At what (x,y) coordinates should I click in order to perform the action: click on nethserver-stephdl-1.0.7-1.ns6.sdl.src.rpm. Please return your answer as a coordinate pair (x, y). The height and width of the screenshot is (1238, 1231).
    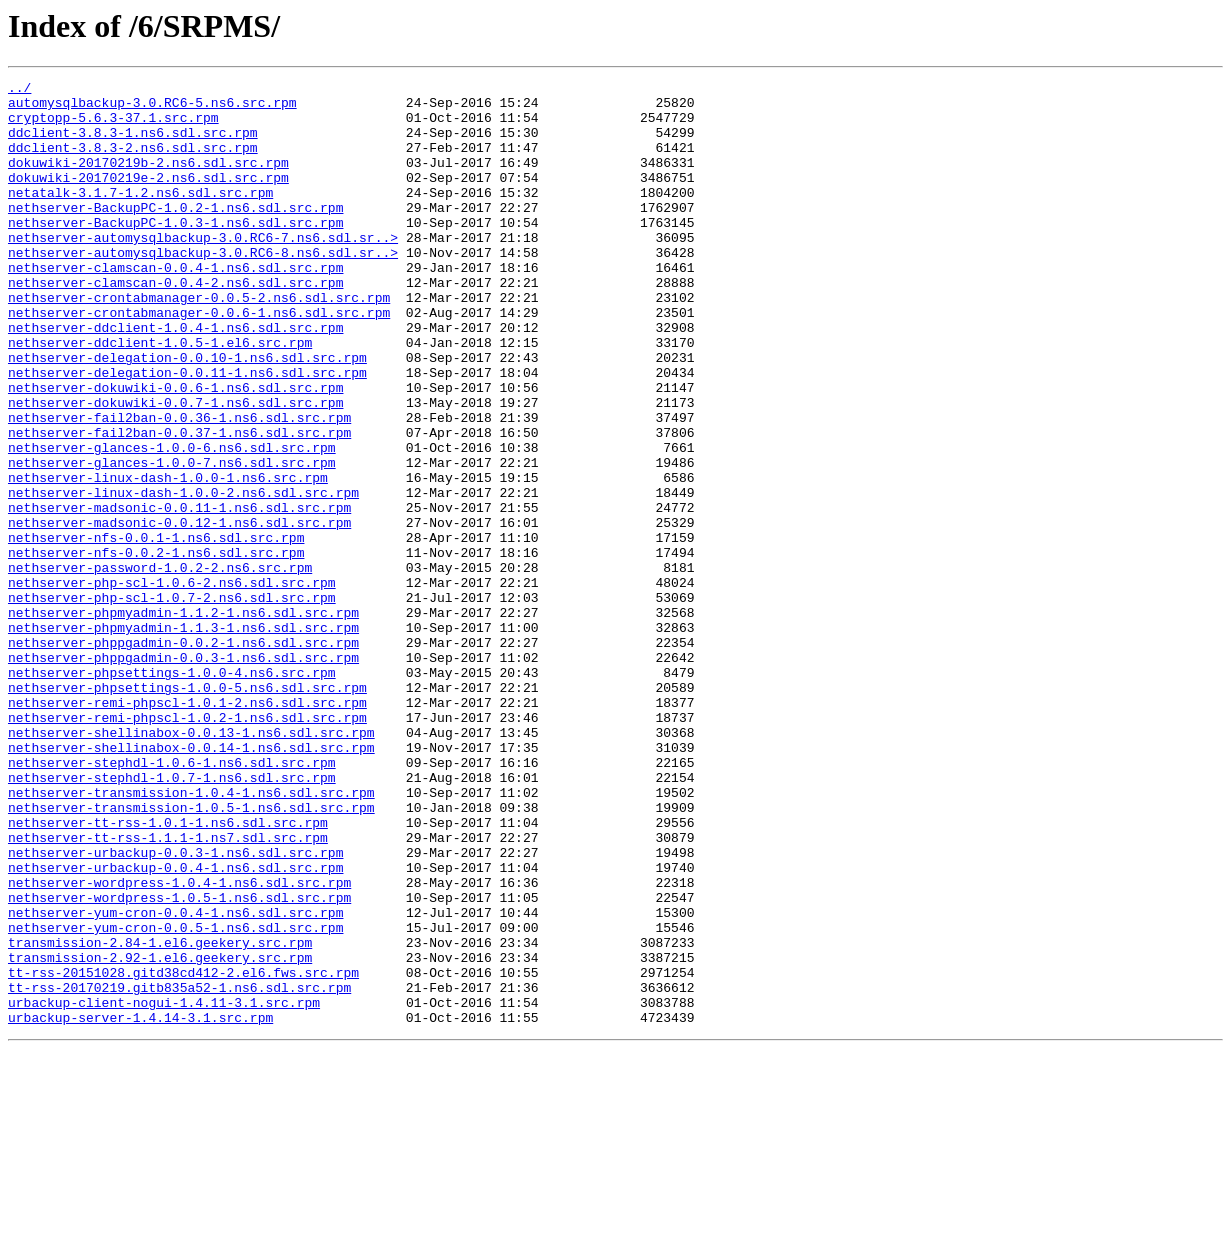
    Looking at the image, I should click on (172, 918).